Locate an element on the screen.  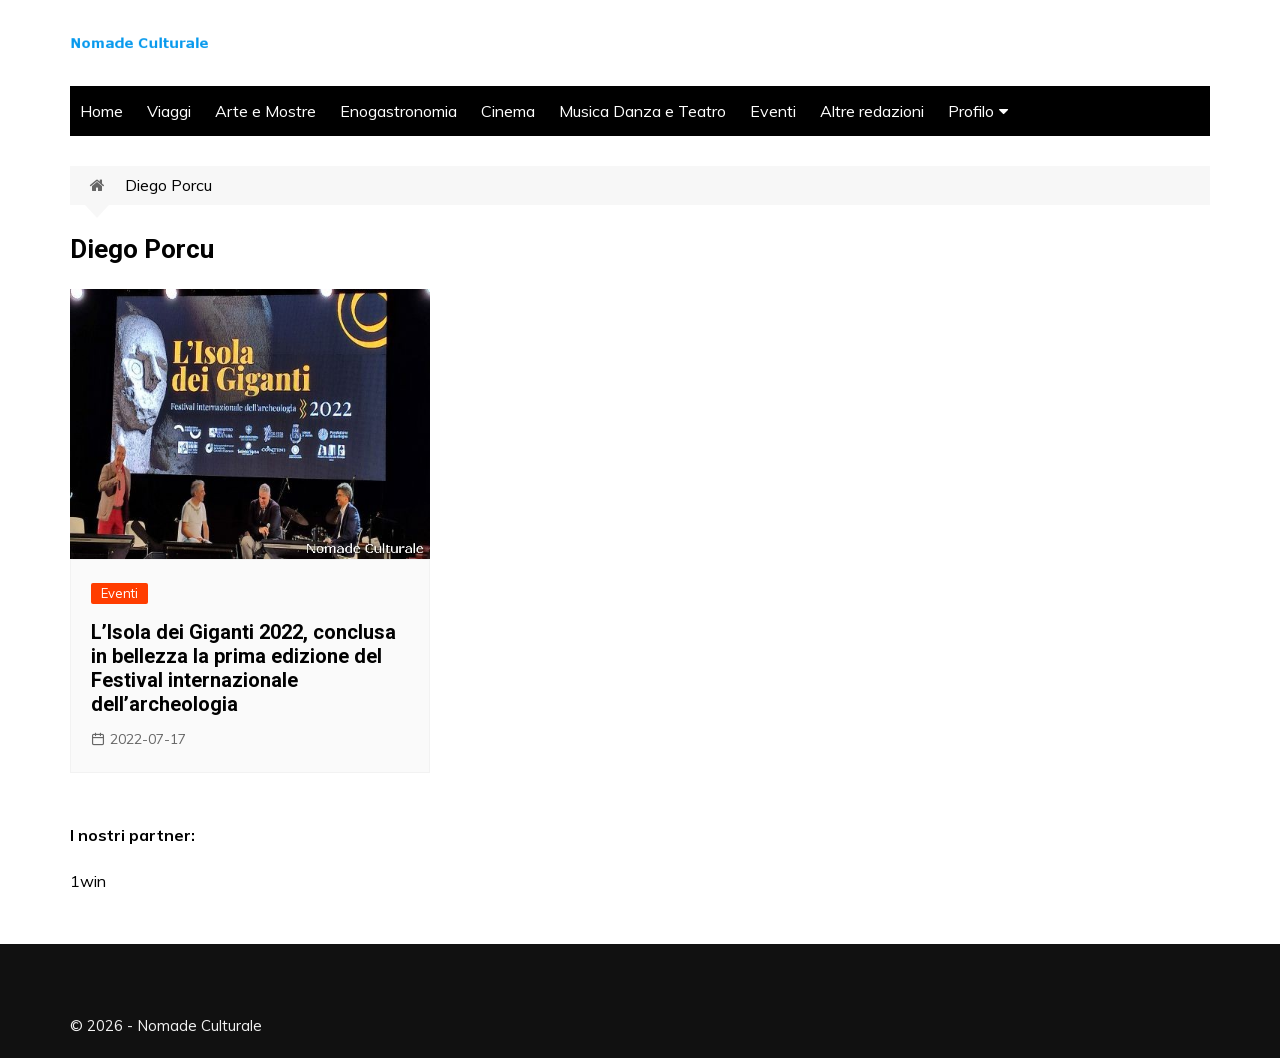
L’Isola dei Giganti 2022, conclusa in bellezza la prima edizione del Festival internazionale dell’archeologia is located at coordinates (243, 668).